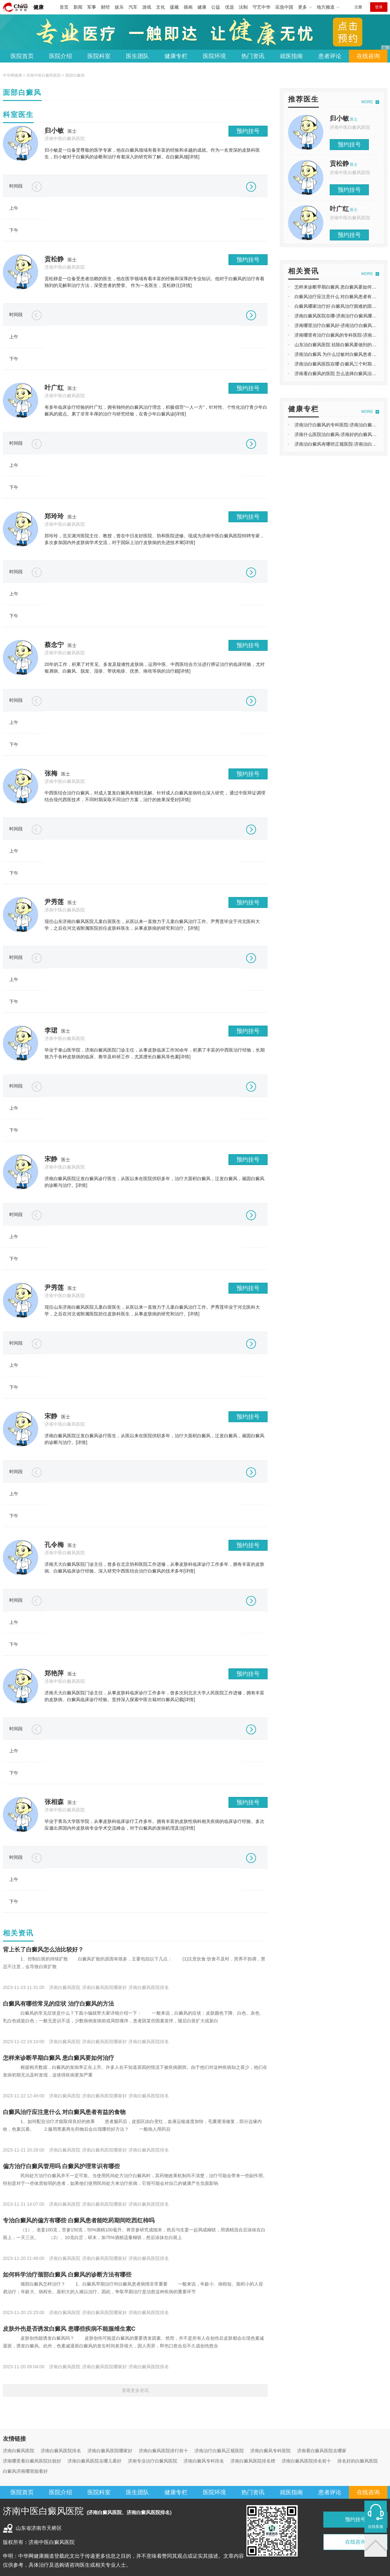  What do you see at coordinates (367, 102) in the screenshot?
I see `MORE` at bounding box center [367, 102].